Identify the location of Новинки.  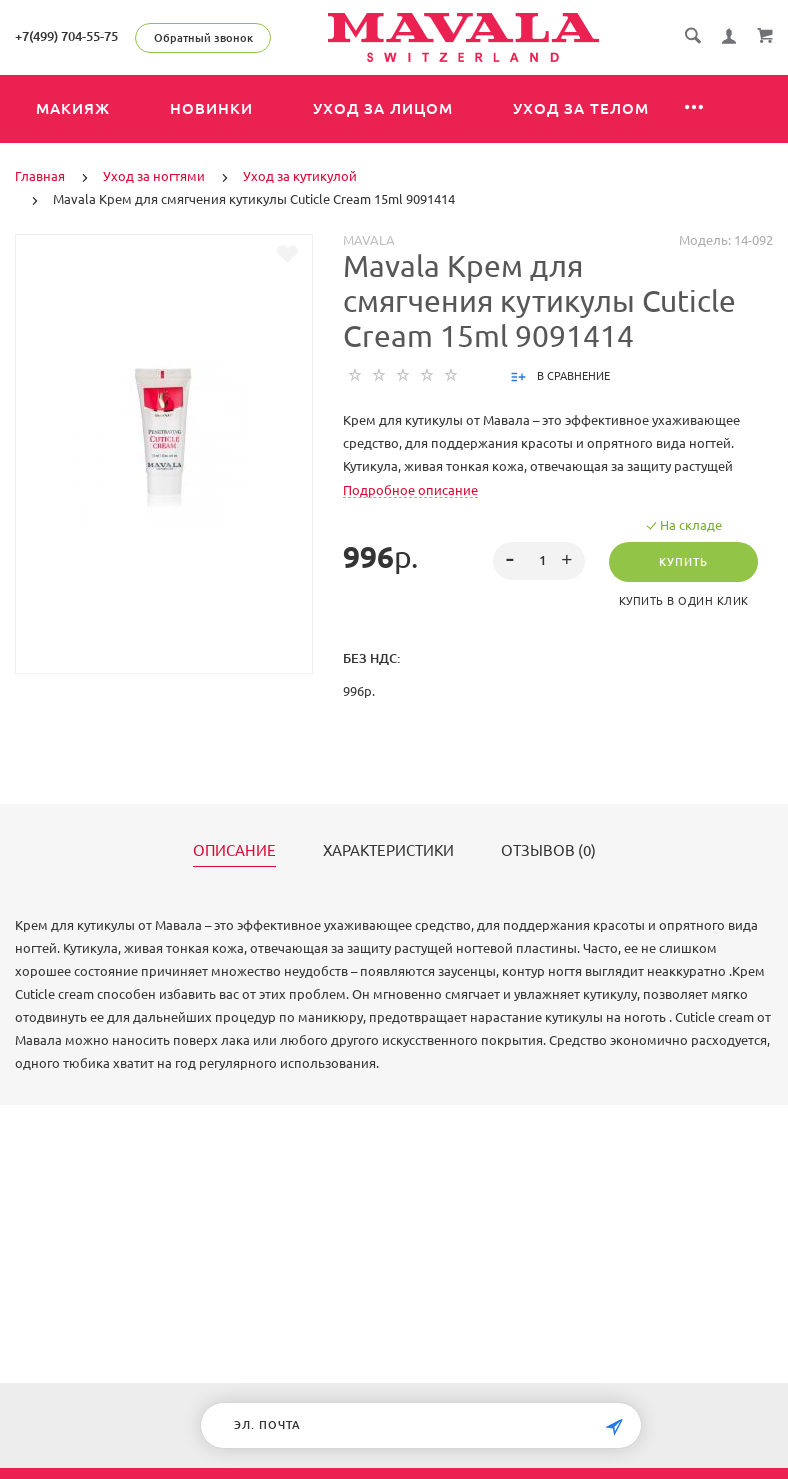
(211, 108).